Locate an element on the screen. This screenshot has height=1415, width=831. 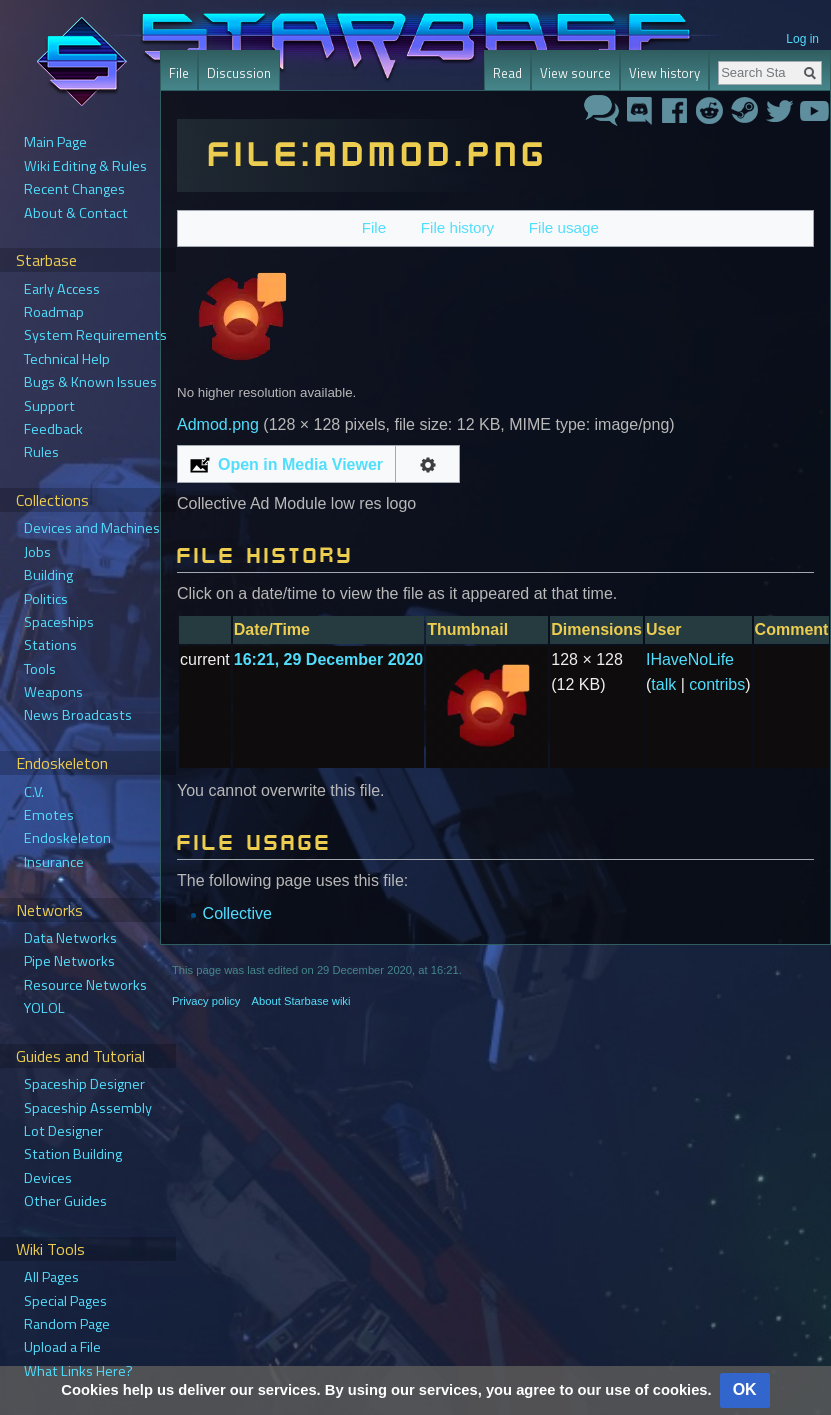
Pipe Networks is located at coordinates (69, 961).